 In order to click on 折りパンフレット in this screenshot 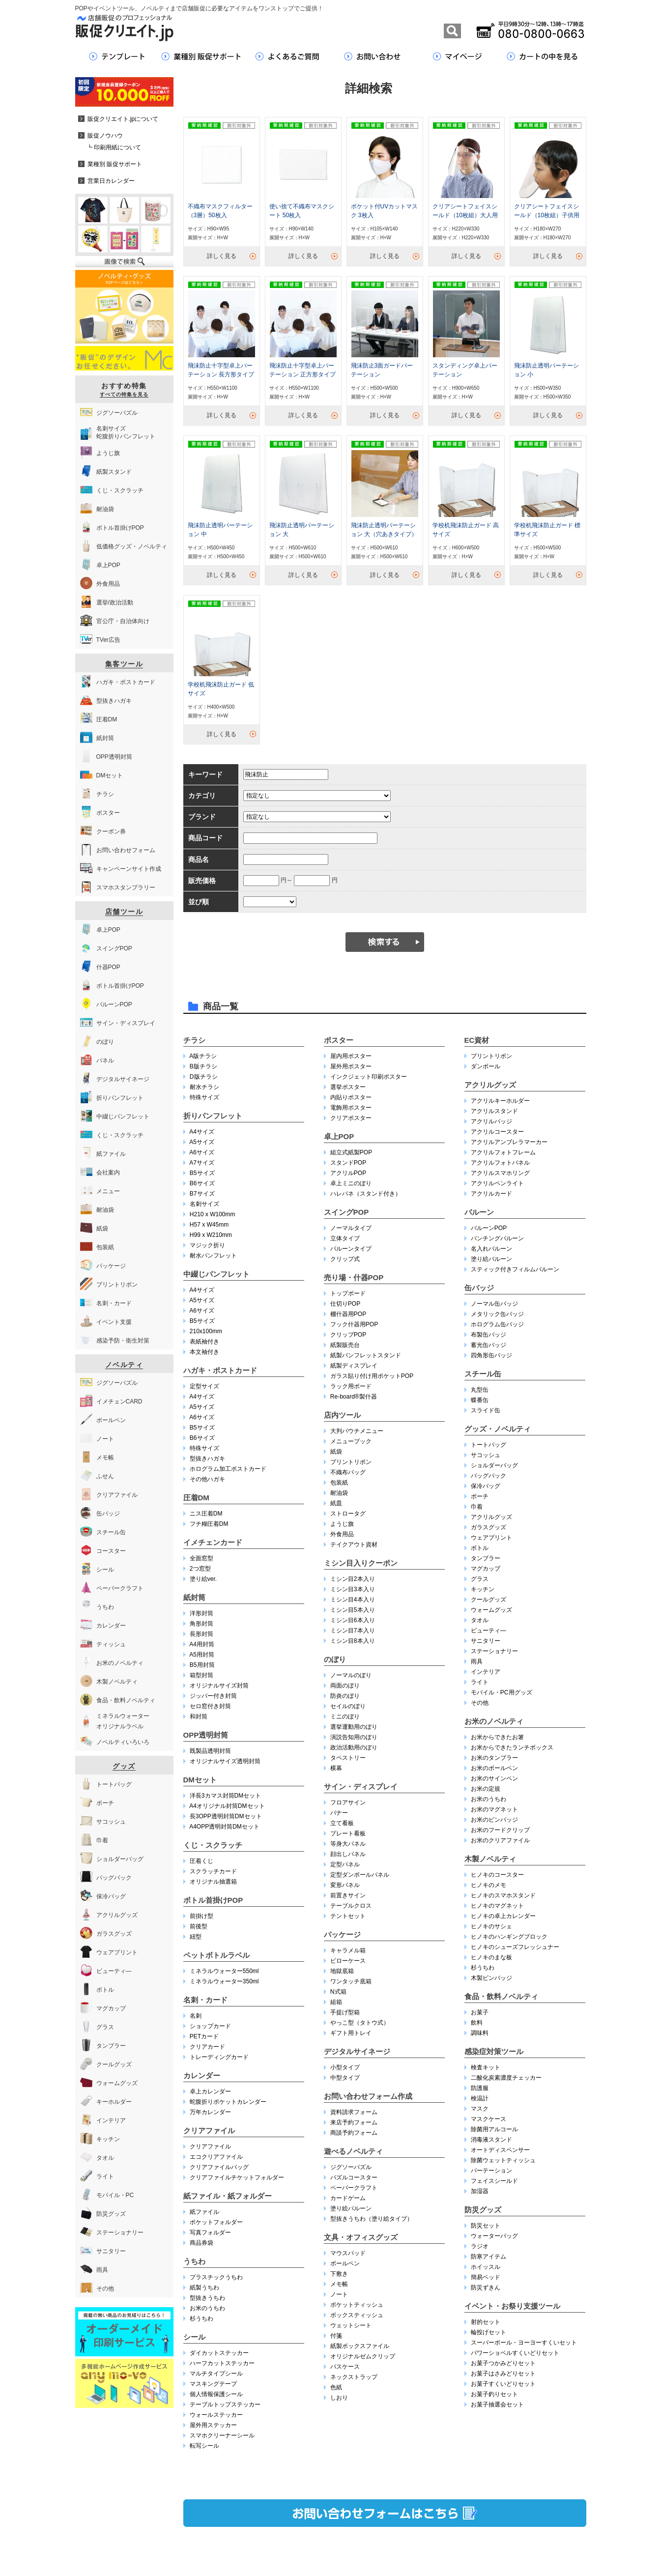, I will do `click(212, 1116)`.